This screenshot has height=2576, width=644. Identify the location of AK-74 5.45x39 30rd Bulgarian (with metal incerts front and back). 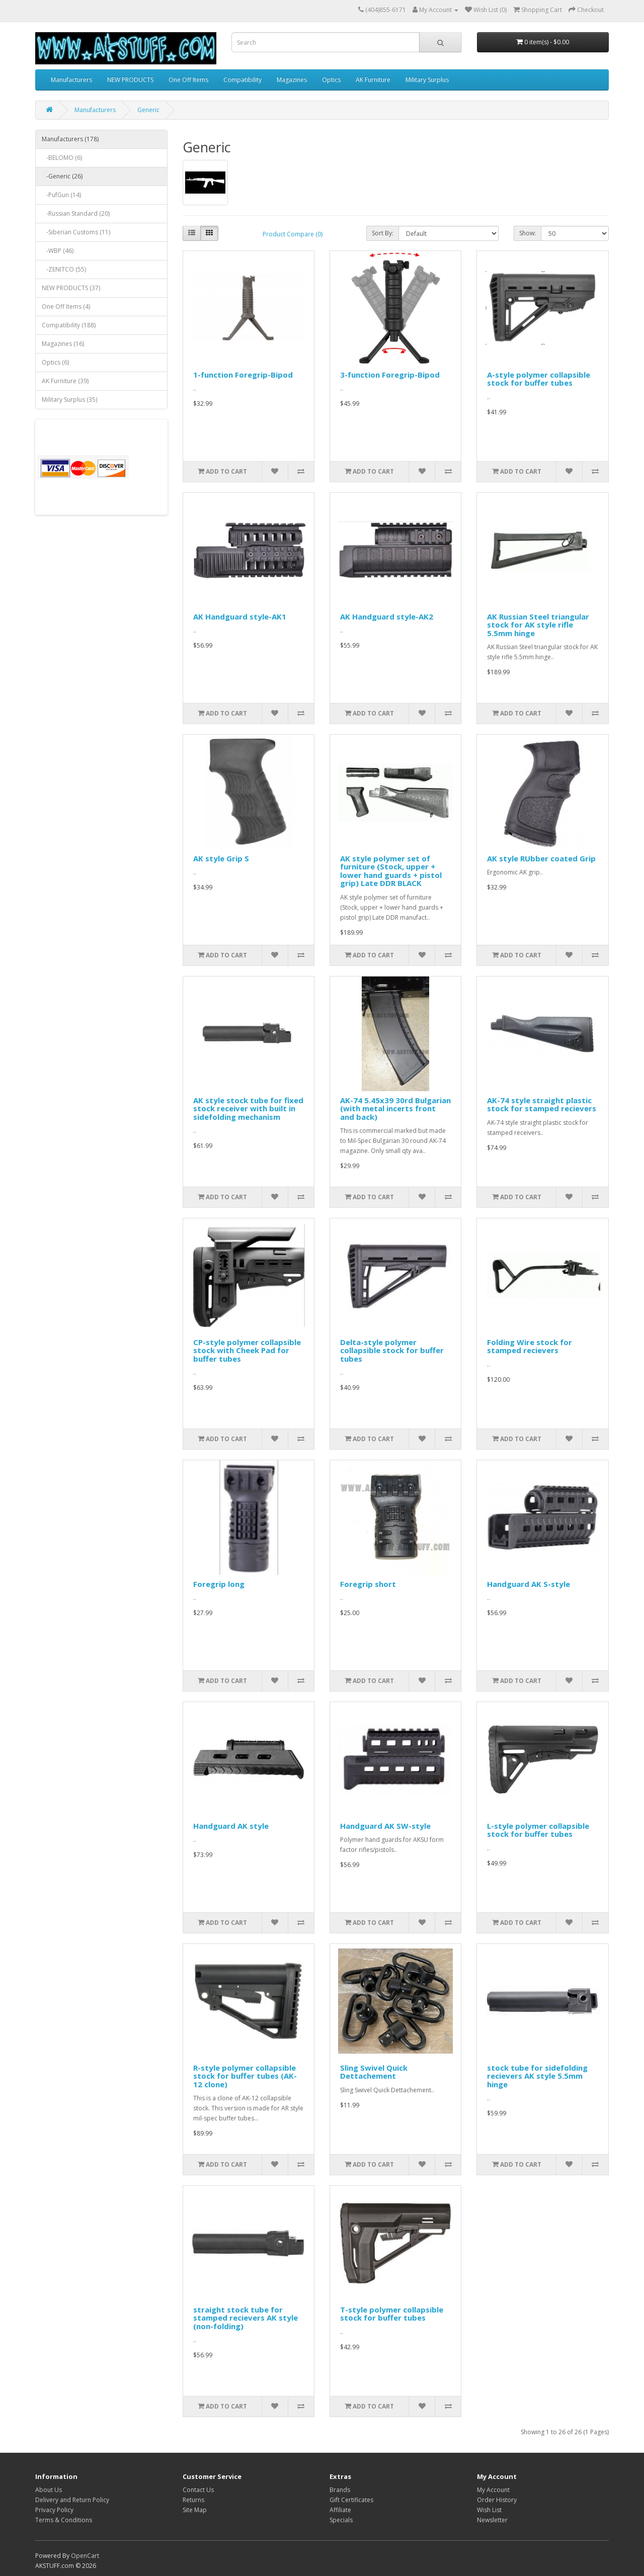
(395, 1108).